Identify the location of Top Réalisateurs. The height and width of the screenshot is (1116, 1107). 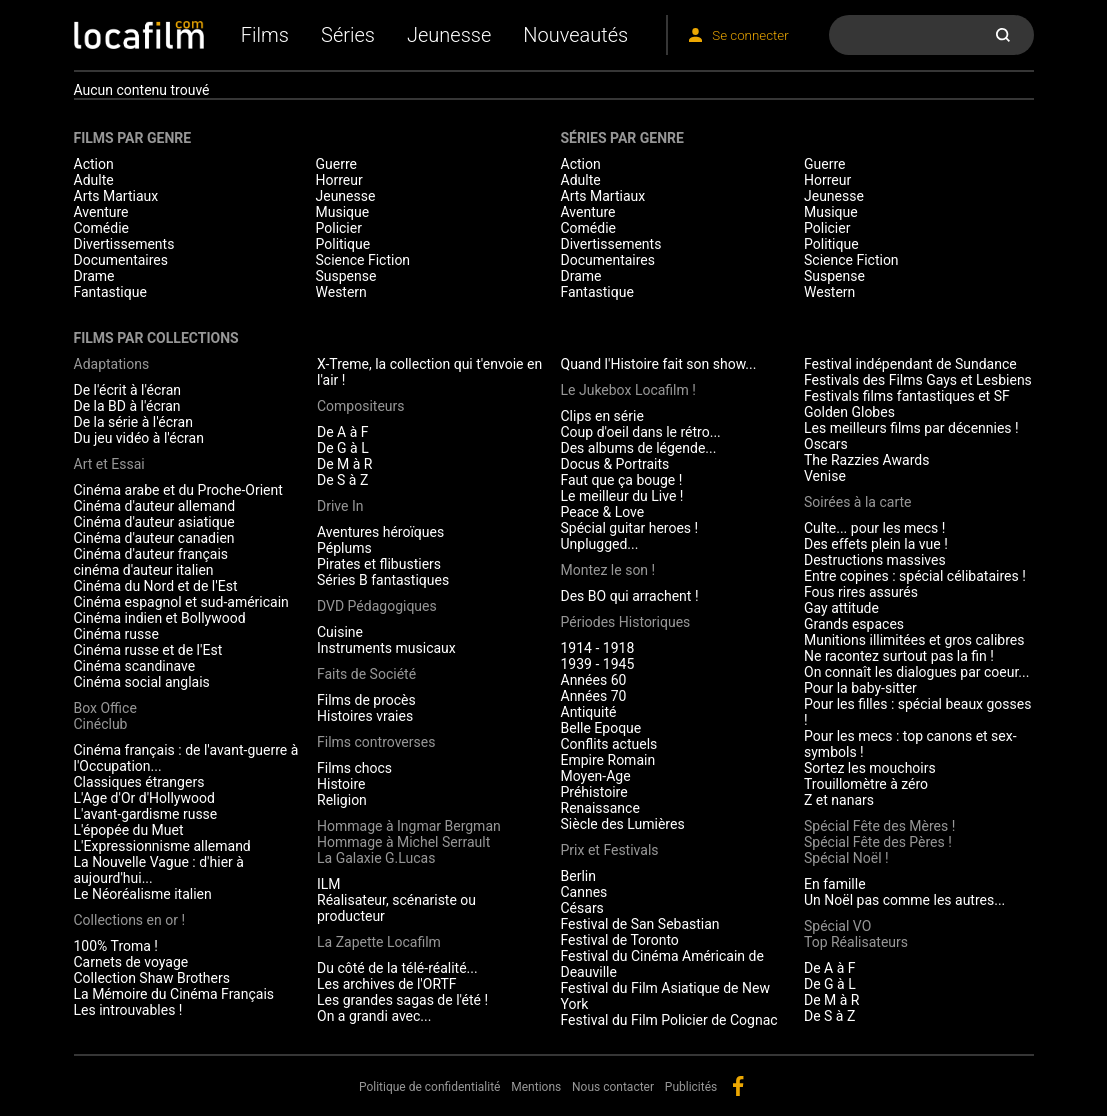
(856, 942).